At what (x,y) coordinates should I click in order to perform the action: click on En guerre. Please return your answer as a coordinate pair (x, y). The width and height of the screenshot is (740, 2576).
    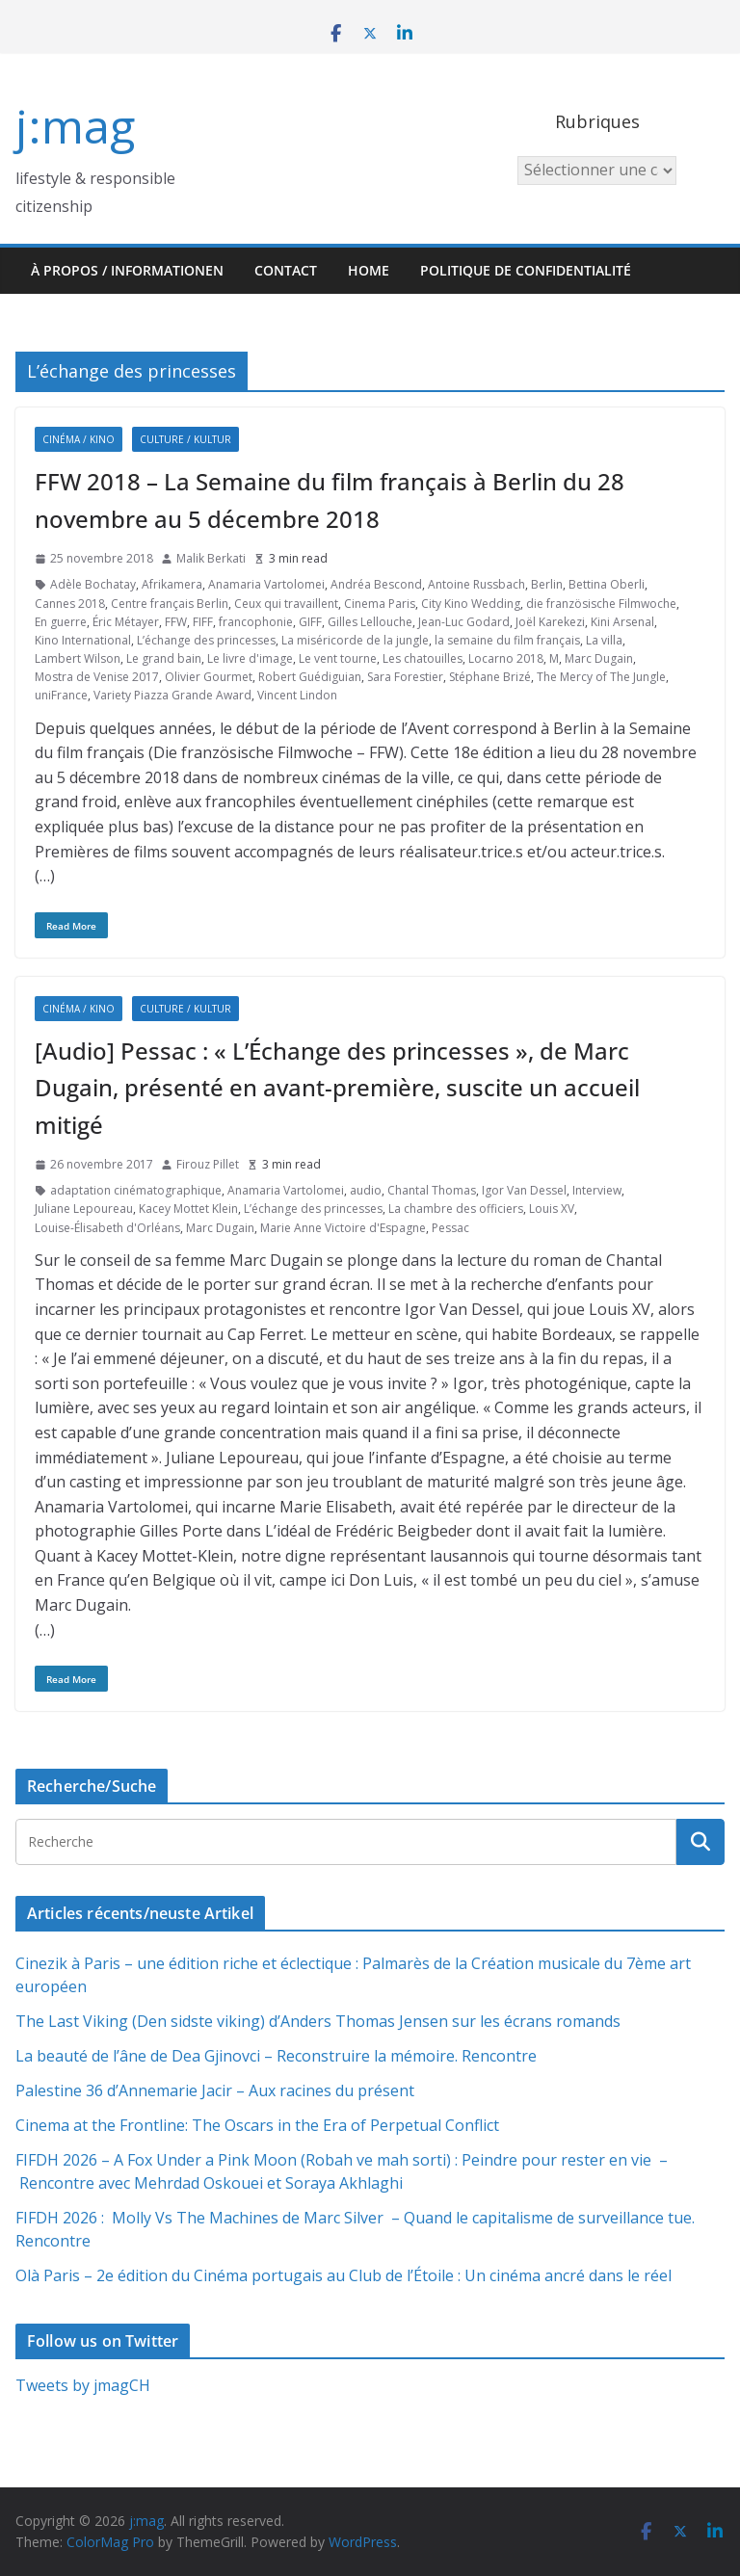
    Looking at the image, I should click on (61, 622).